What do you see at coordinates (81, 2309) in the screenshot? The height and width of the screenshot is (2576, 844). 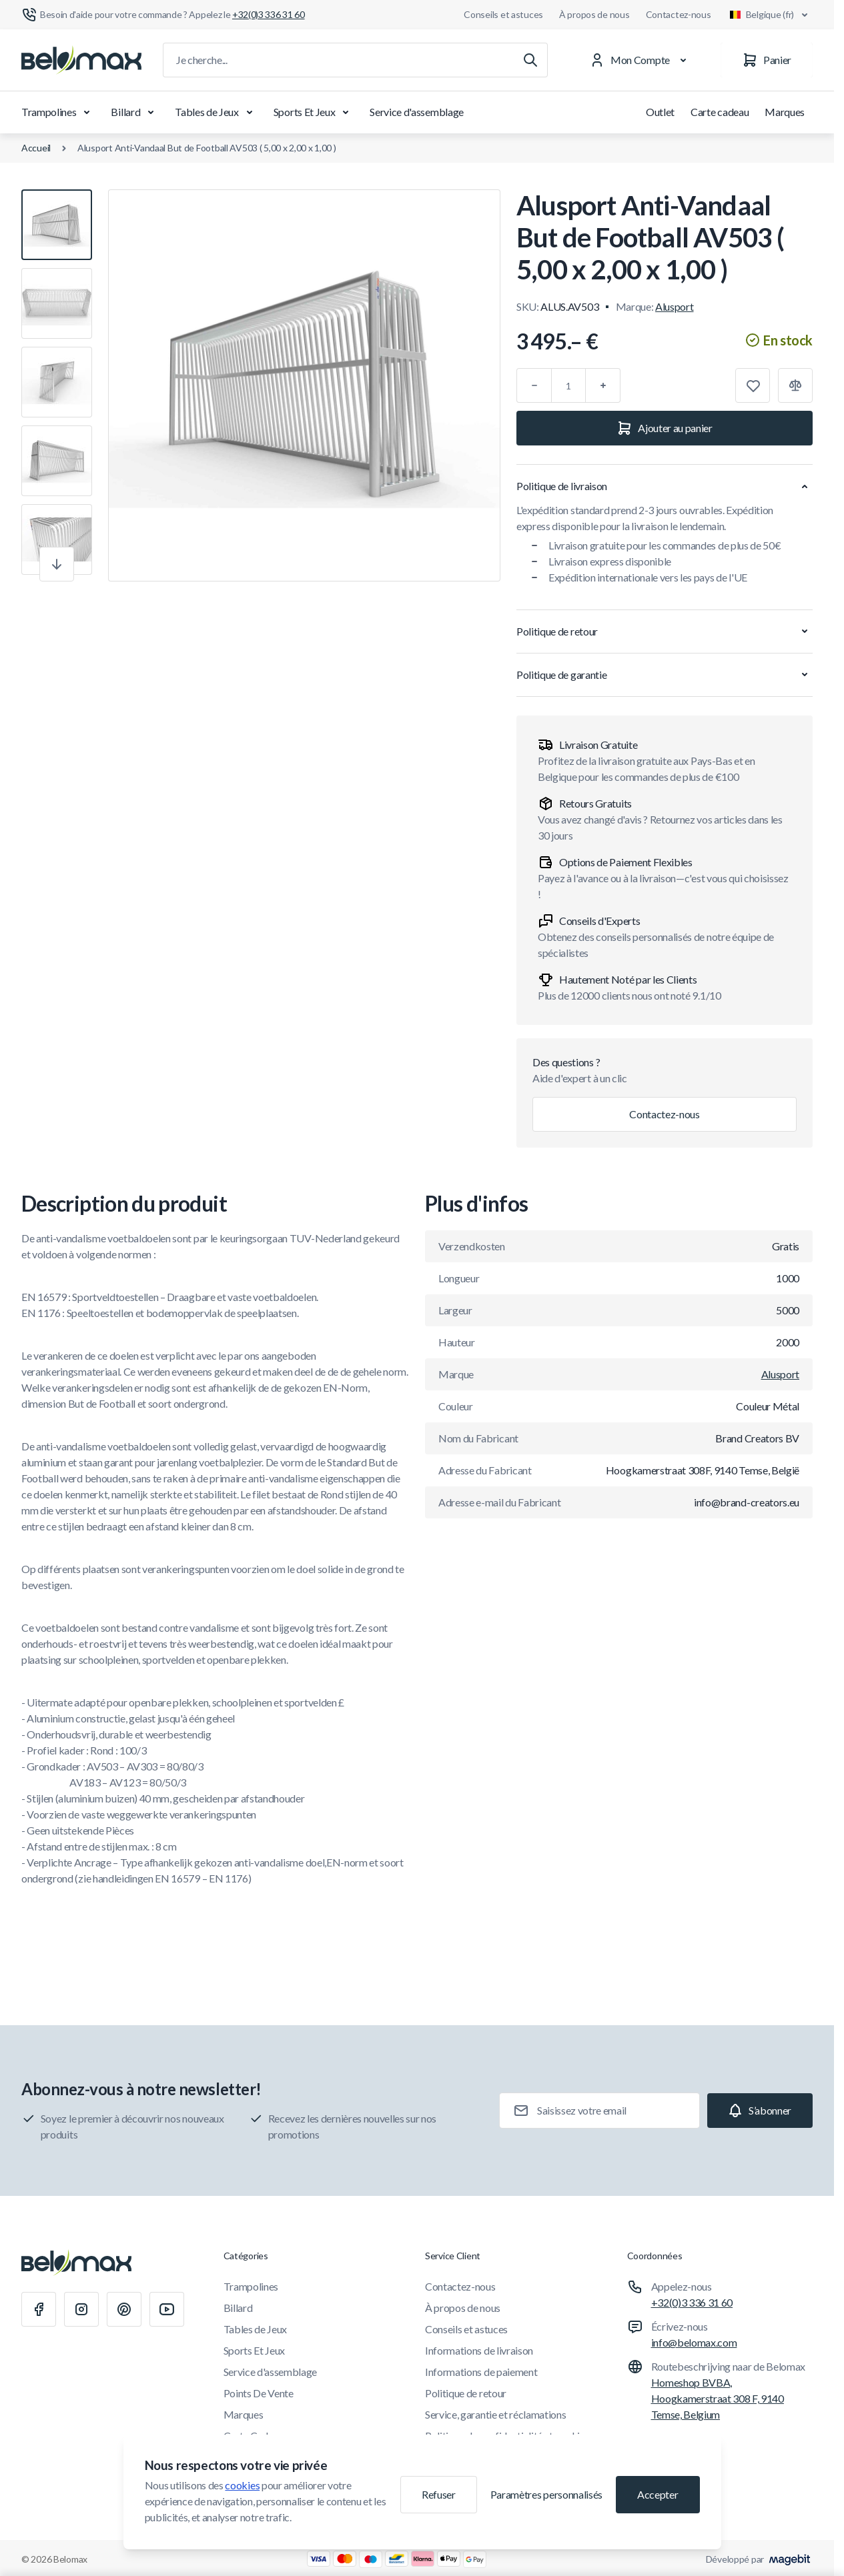 I see `[Instagram]` at bounding box center [81, 2309].